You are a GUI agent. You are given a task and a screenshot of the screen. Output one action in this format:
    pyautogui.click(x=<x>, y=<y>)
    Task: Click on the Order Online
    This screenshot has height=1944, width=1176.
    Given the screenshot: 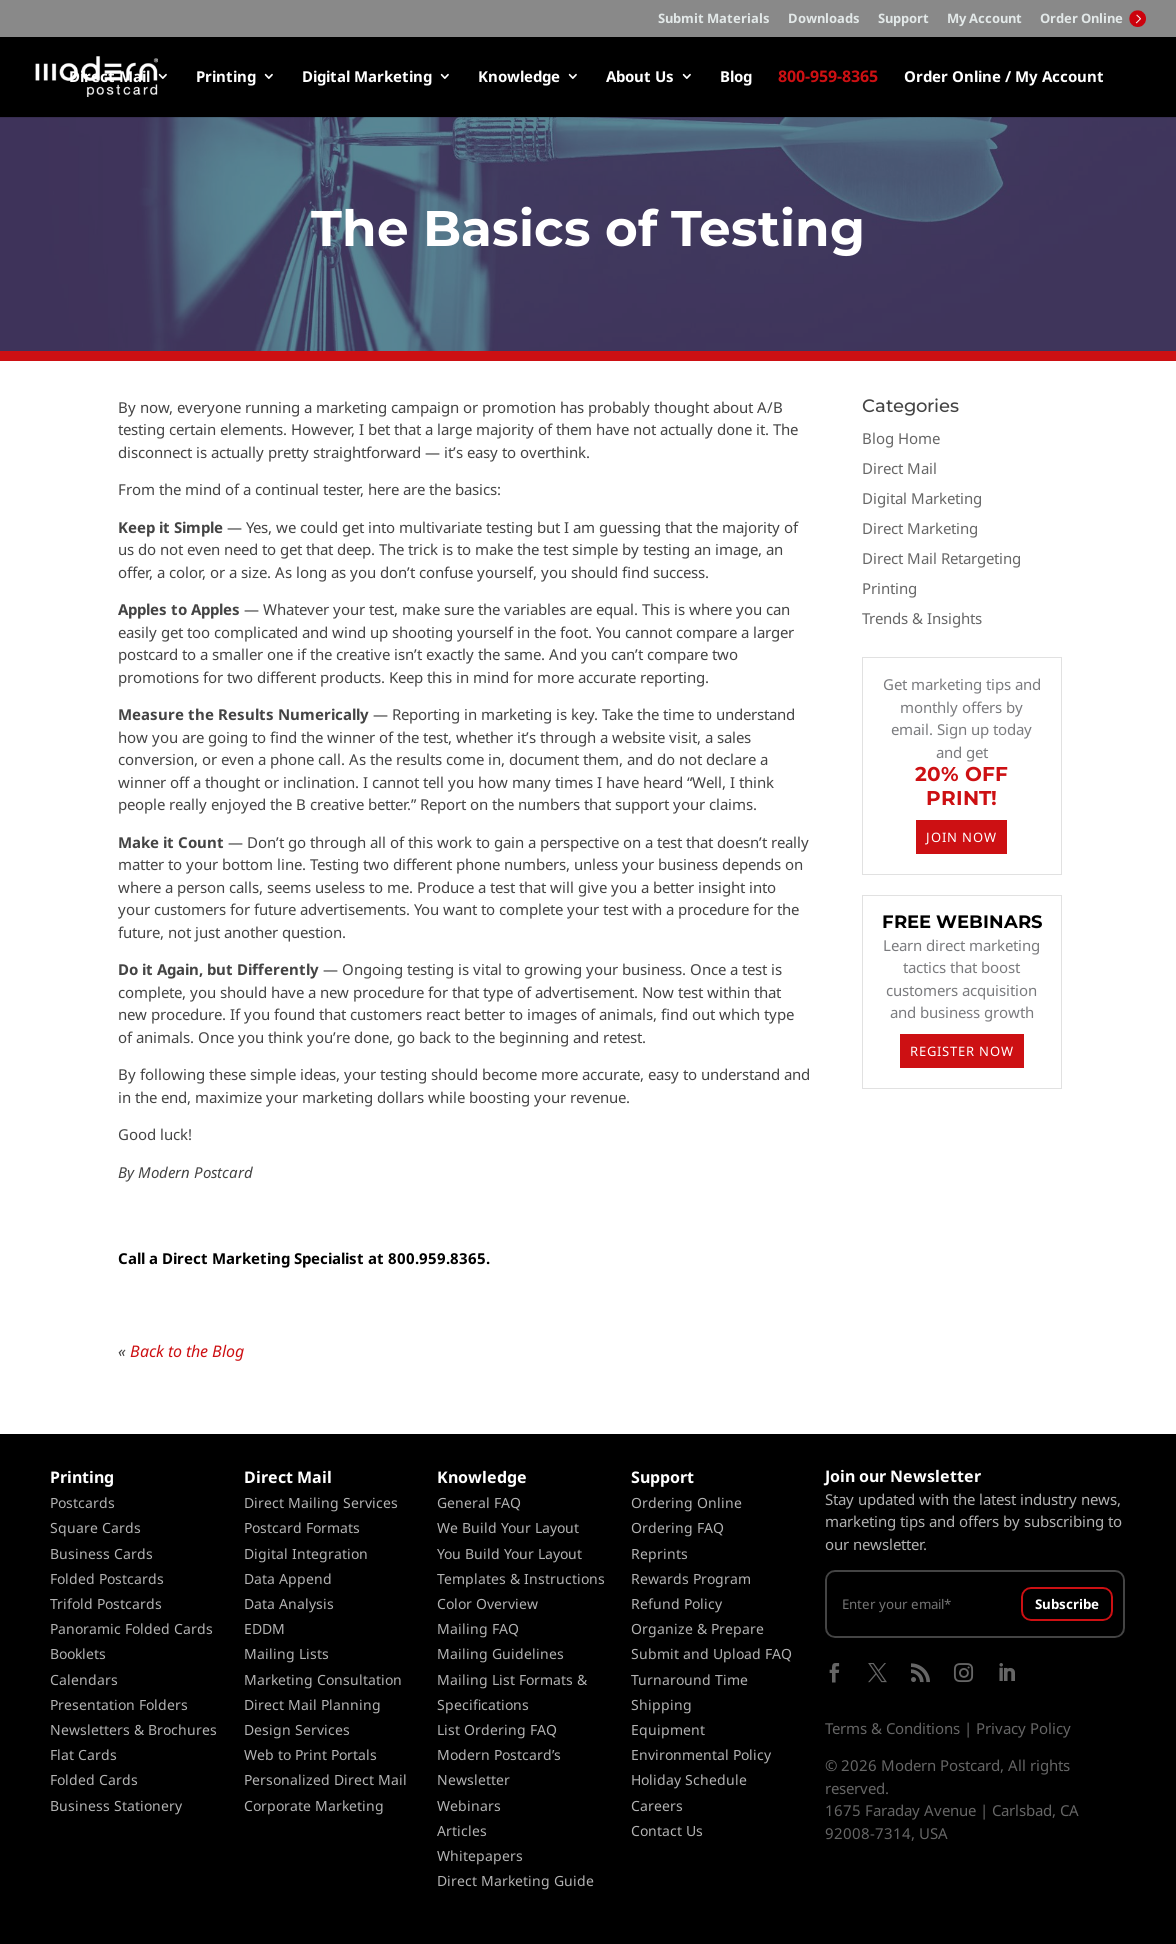 What is the action you would take?
    pyautogui.click(x=1093, y=18)
    